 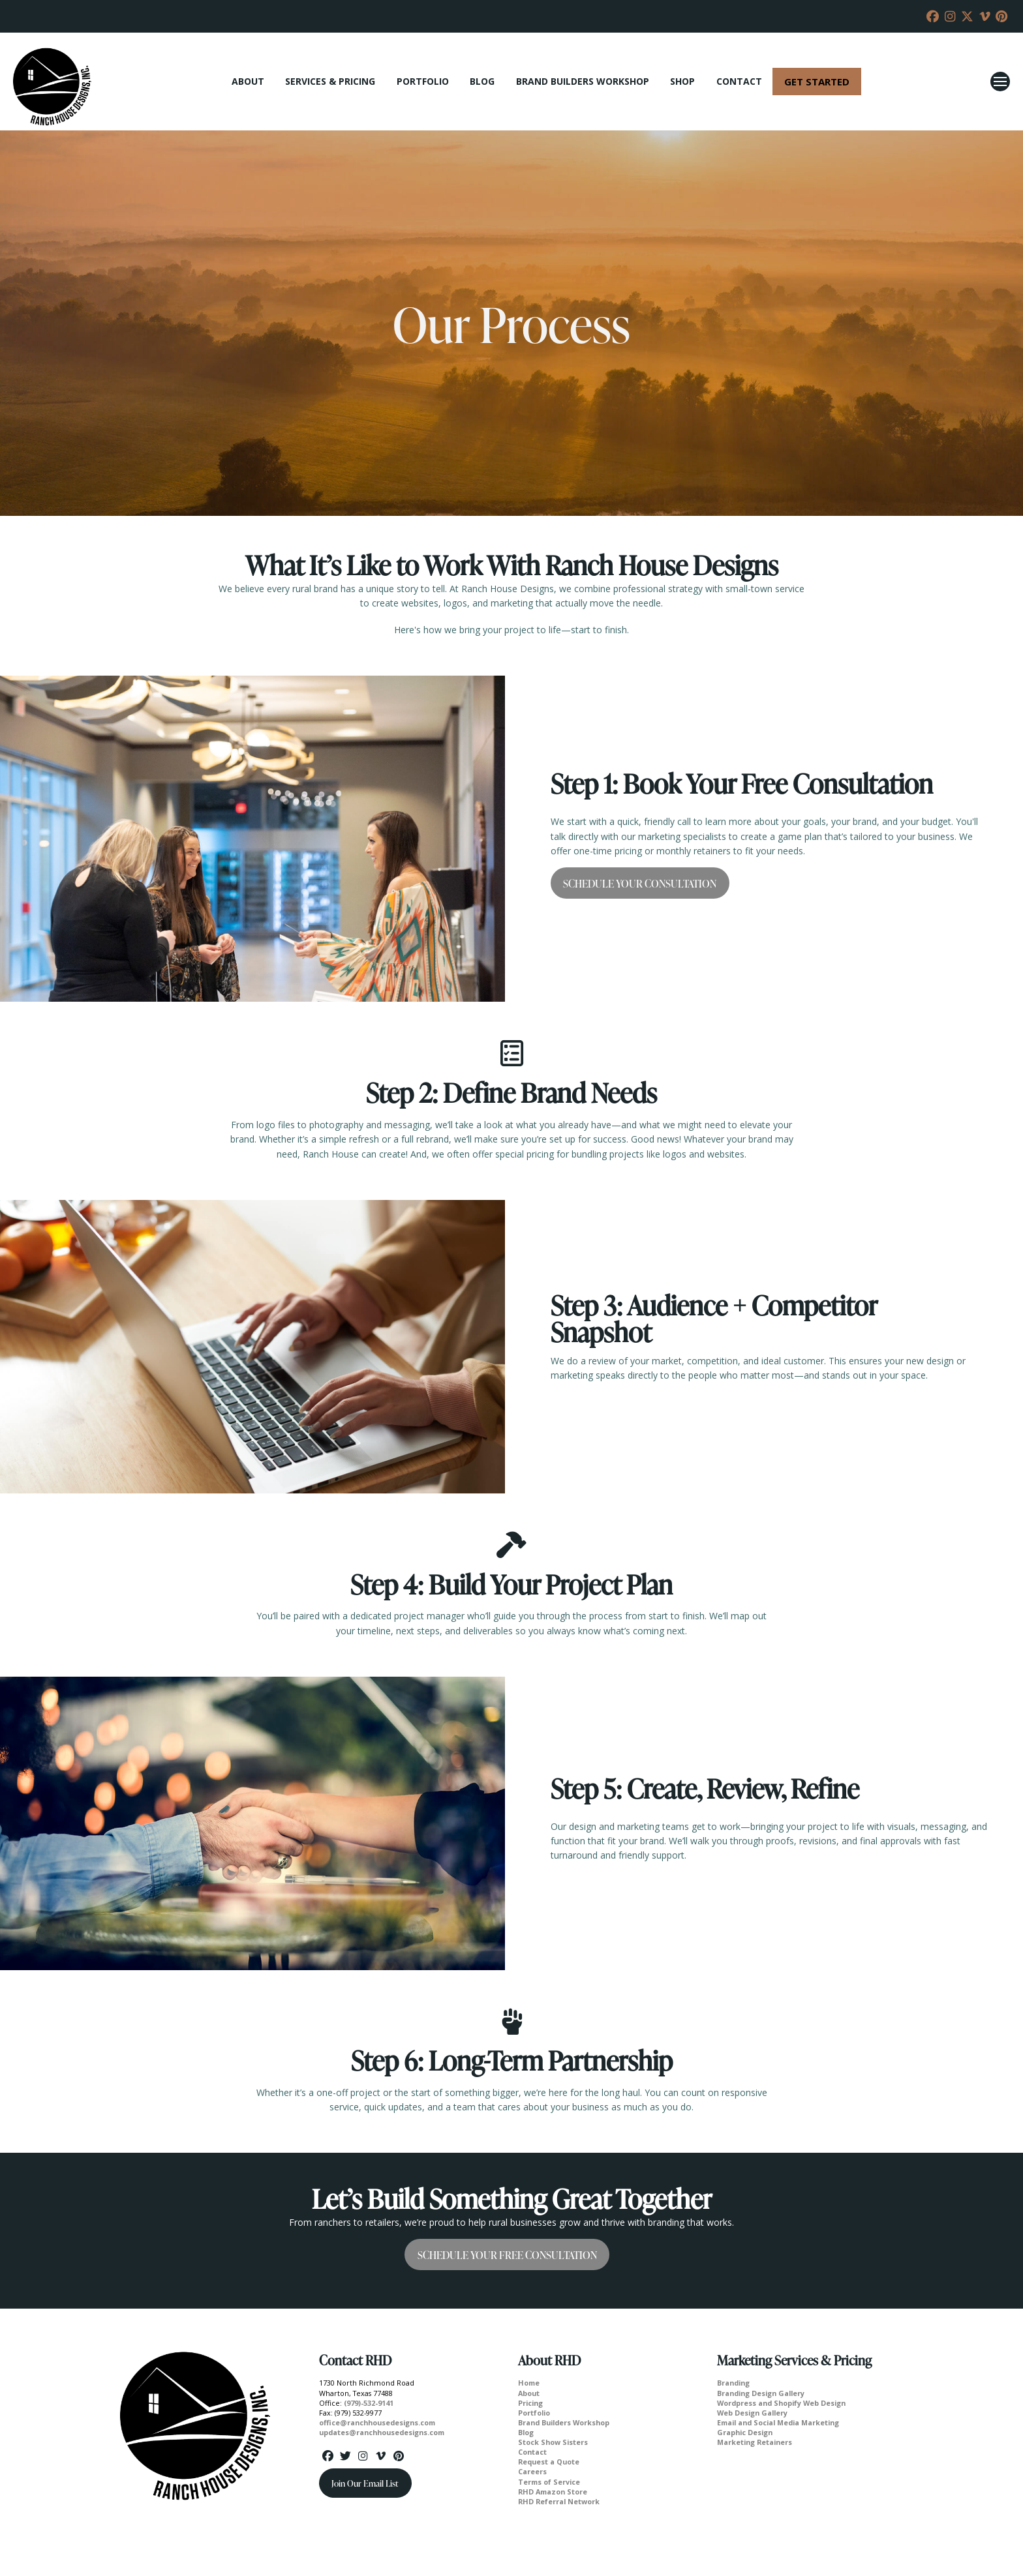 What do you see at coordinates (754, 2442) in the screenshot?
I see `Marketing Retainers` at bounding box center [754, 2442].